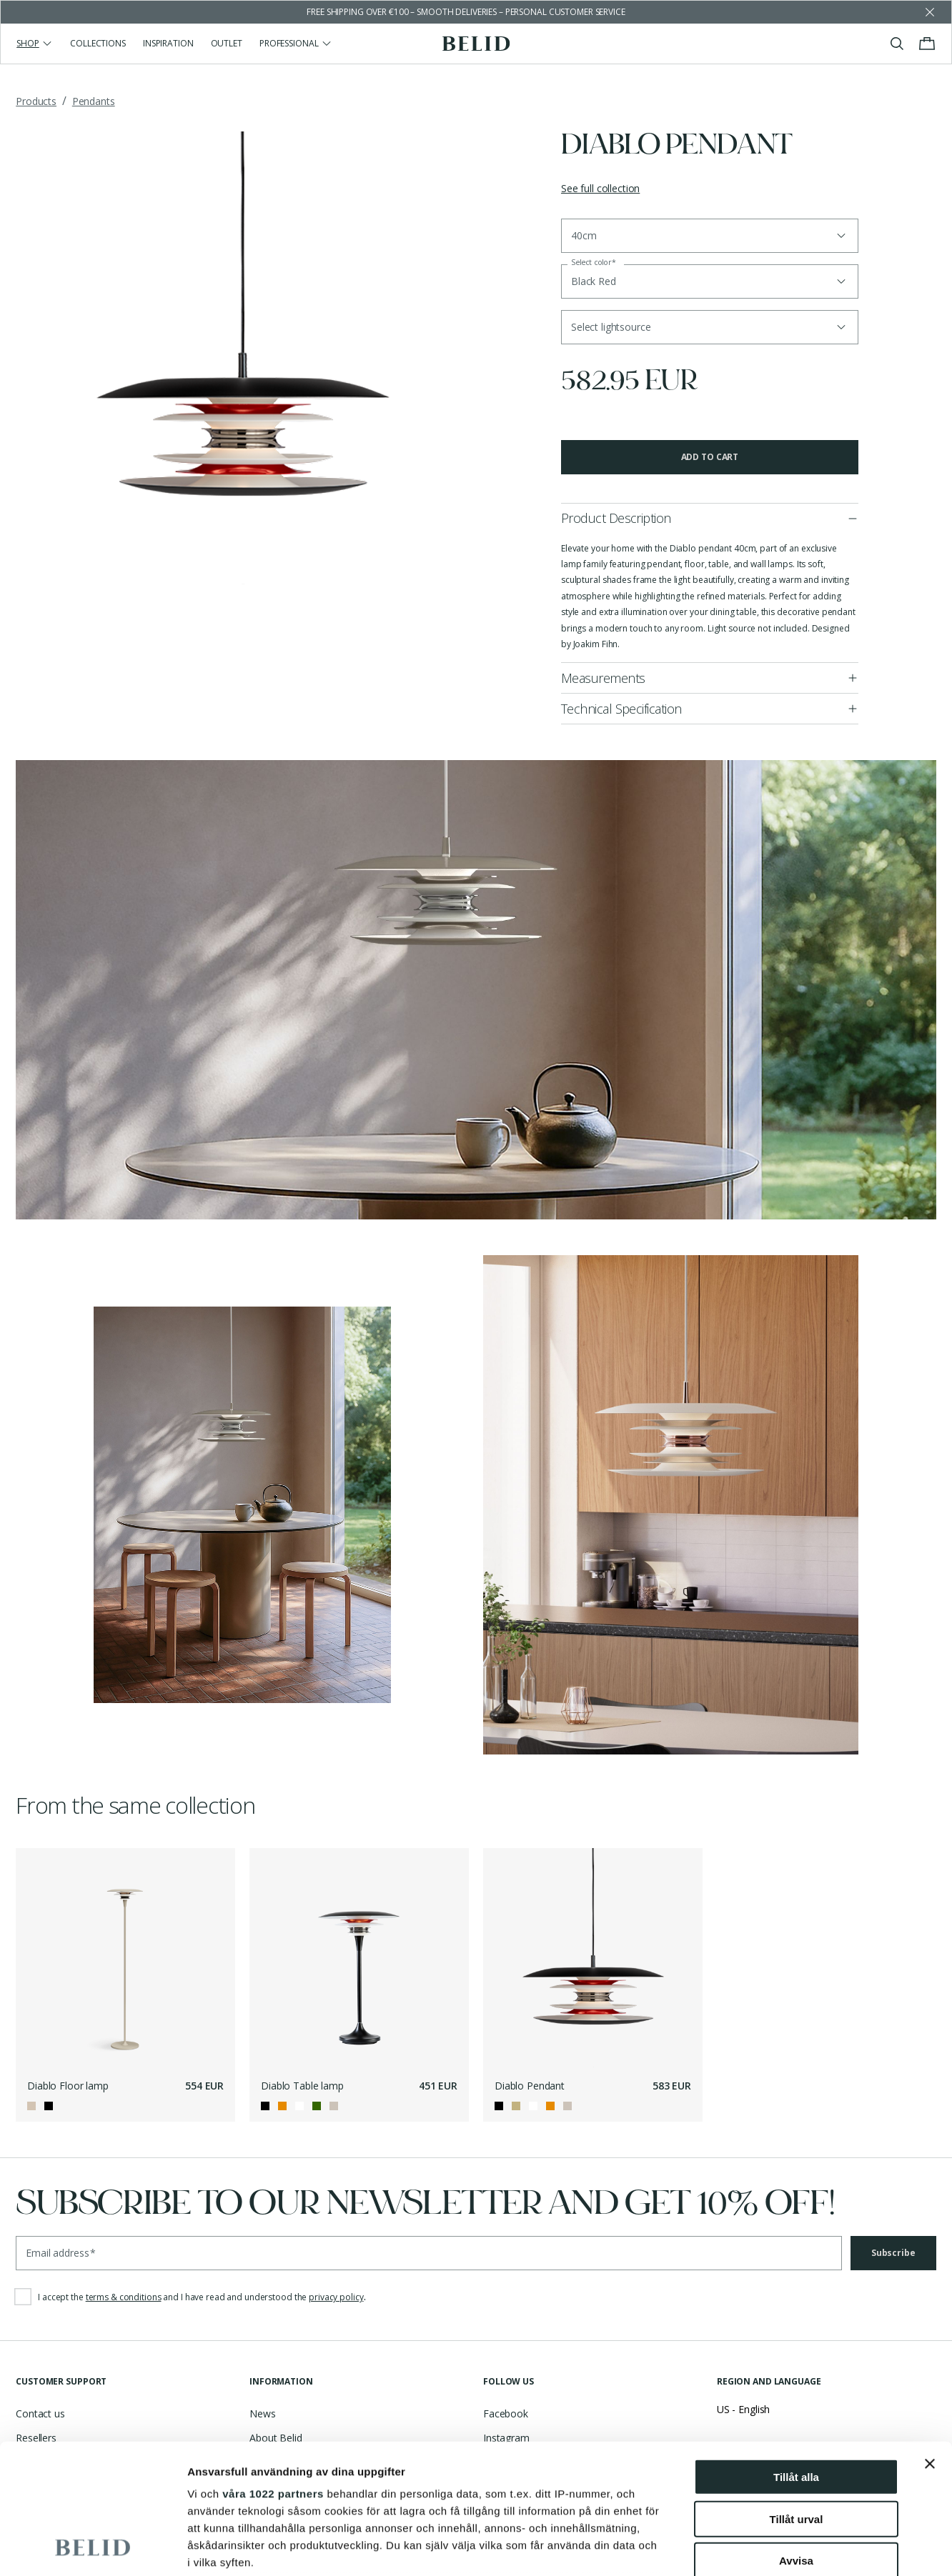 The height and width of the screenshot is (2576, 952). Describe the element at coordinates (897, 43) in the screenshot. I see `[Toggle search]` at that location.